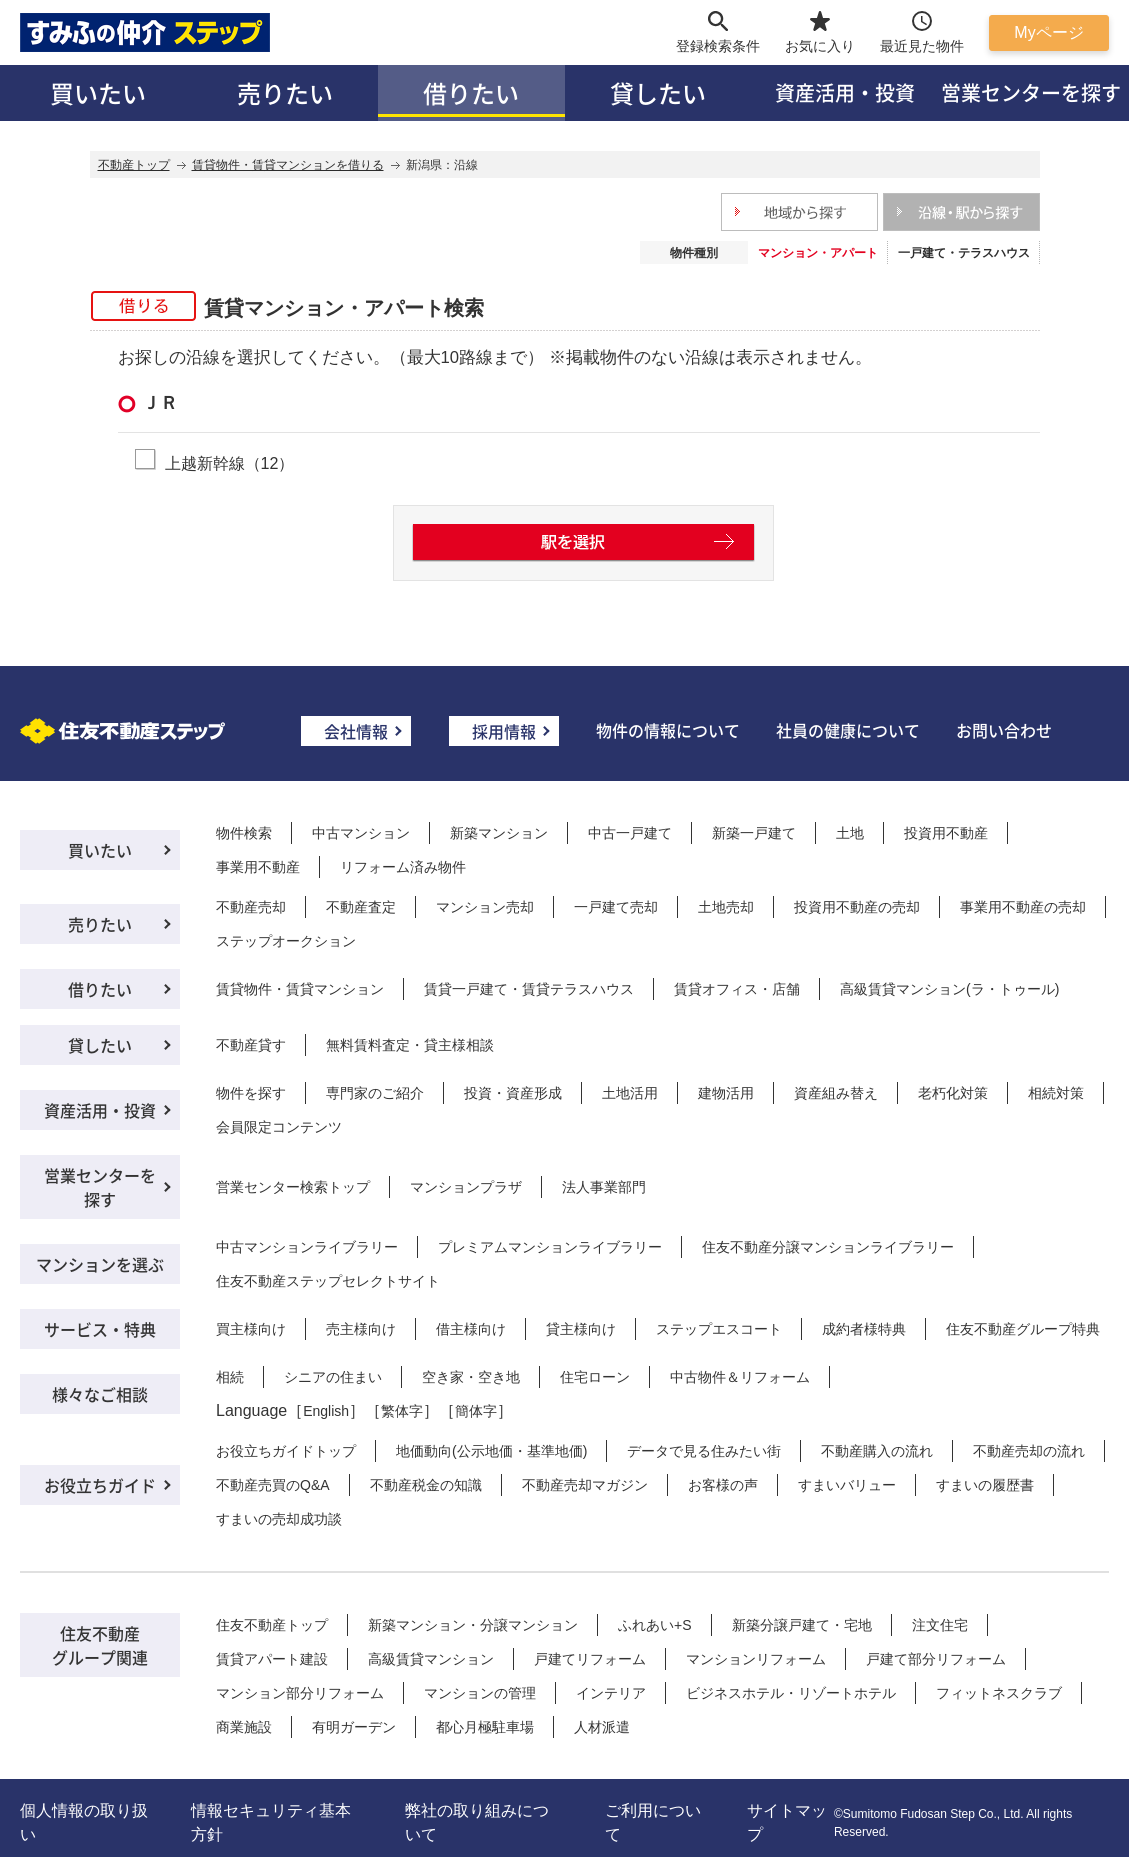 The width and height of the screenshot is (1129, 1857). What do you see at coordinates (100, 1485) in the screenshot?
I see `お役立ちガイド` at bounding box center [100, 1485].